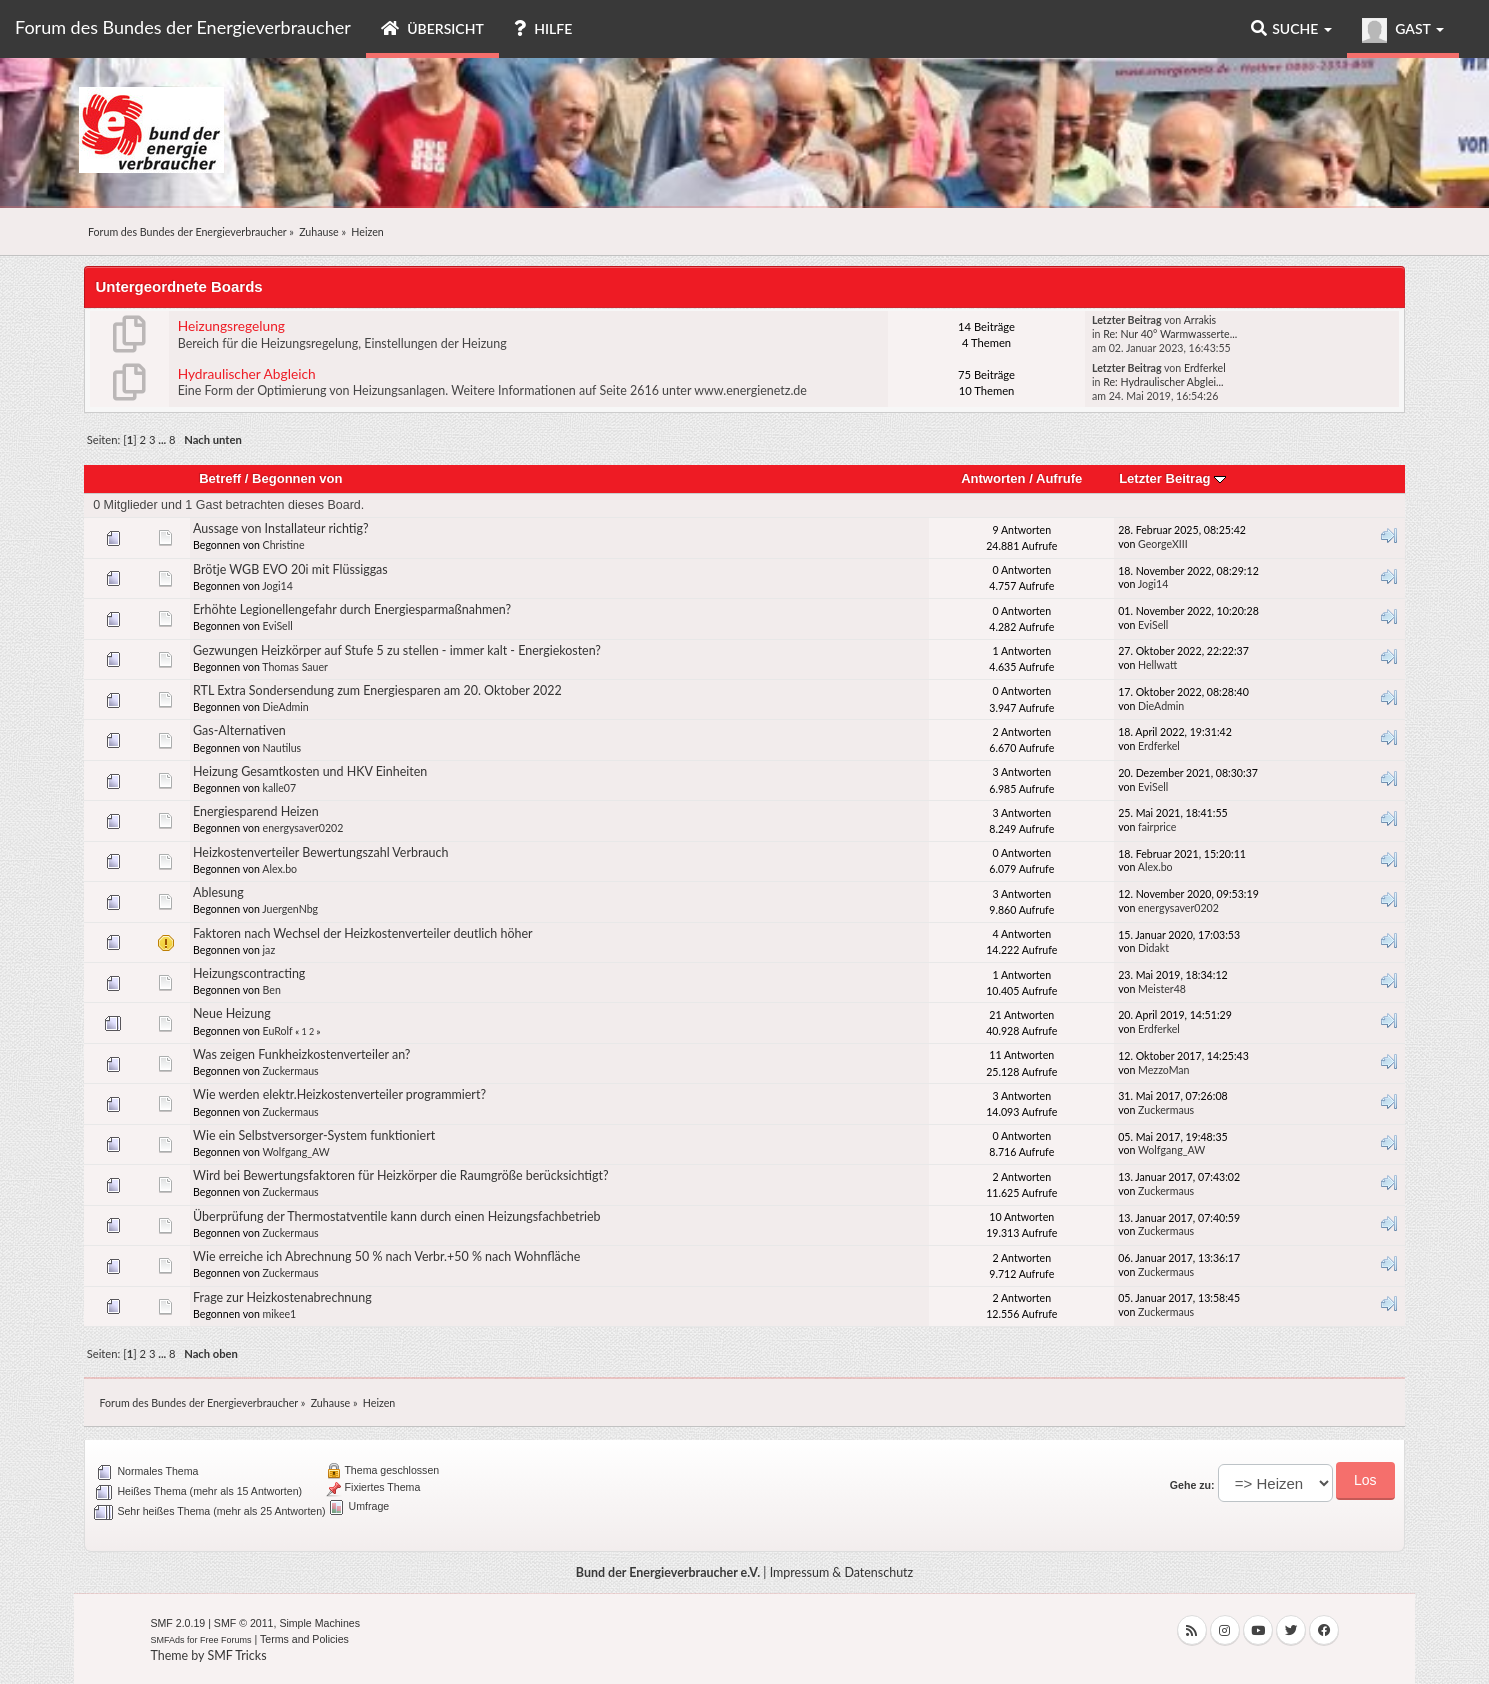  Describe the element at coordinates (236, 1655) in the screenshot. I see `SMF Tricks` at that location.